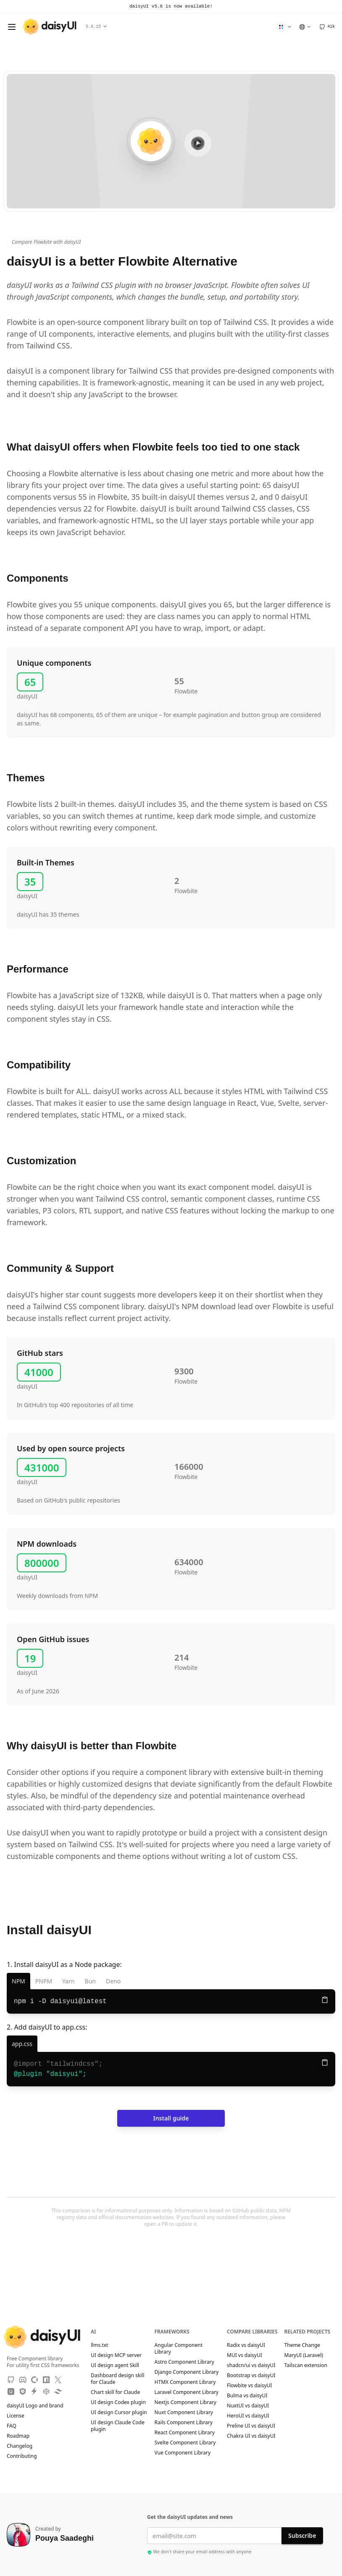 The width and height of the screenshot is (342, 2576). Describe the element at coordinates (251, 2436) in the screenshot. I see `Chakra UI vs daisyUI` at that location.